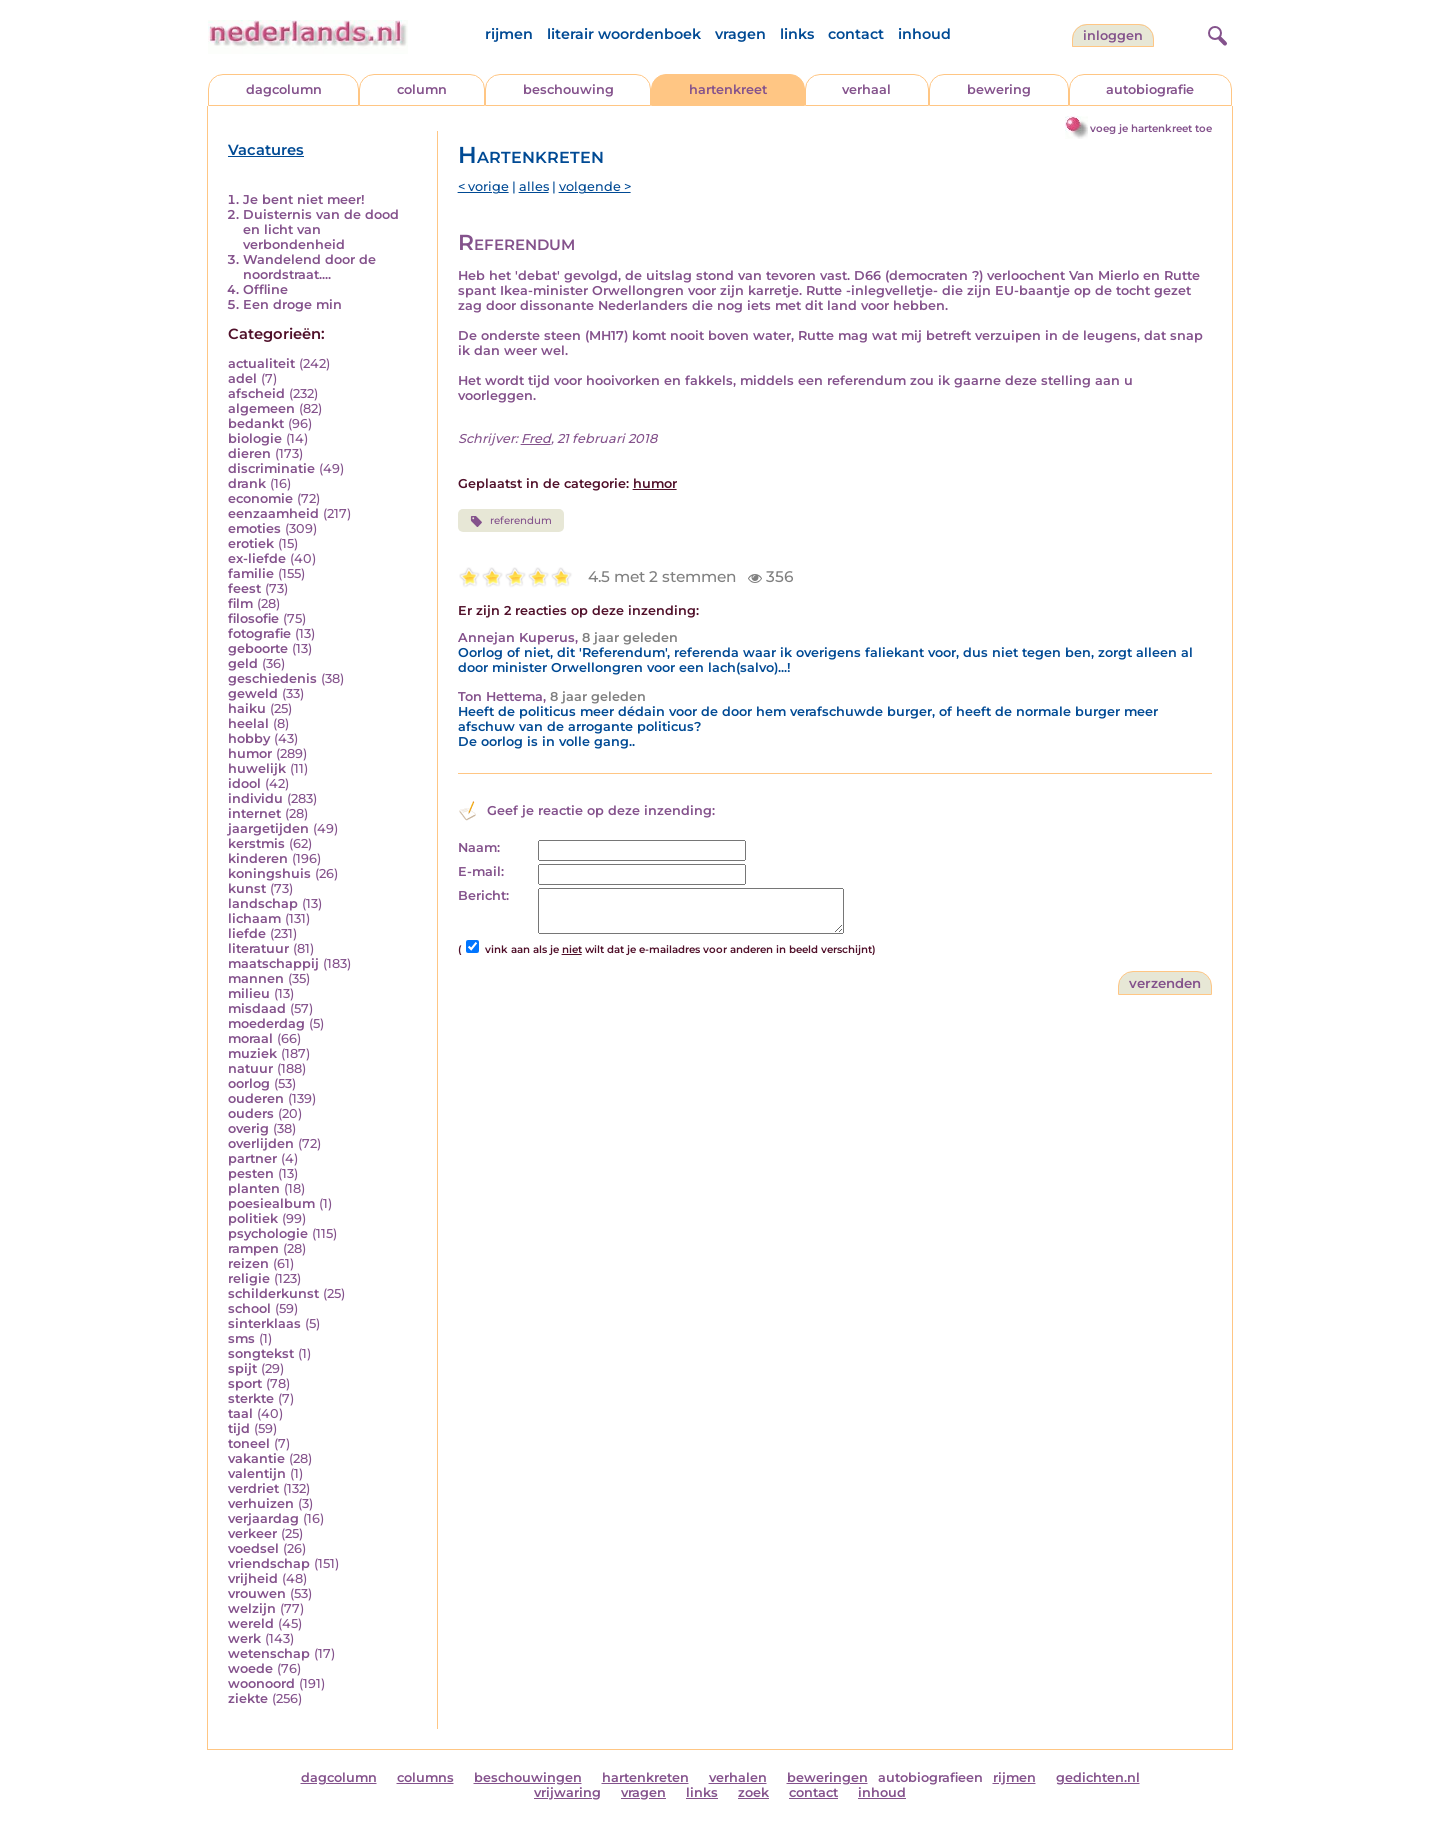 The height and width of the screenshot is (1828, 1440). What do you see at coordinates (479, 847) in the screenshot?
I see `Naam:` at bounding box center [479, 847].